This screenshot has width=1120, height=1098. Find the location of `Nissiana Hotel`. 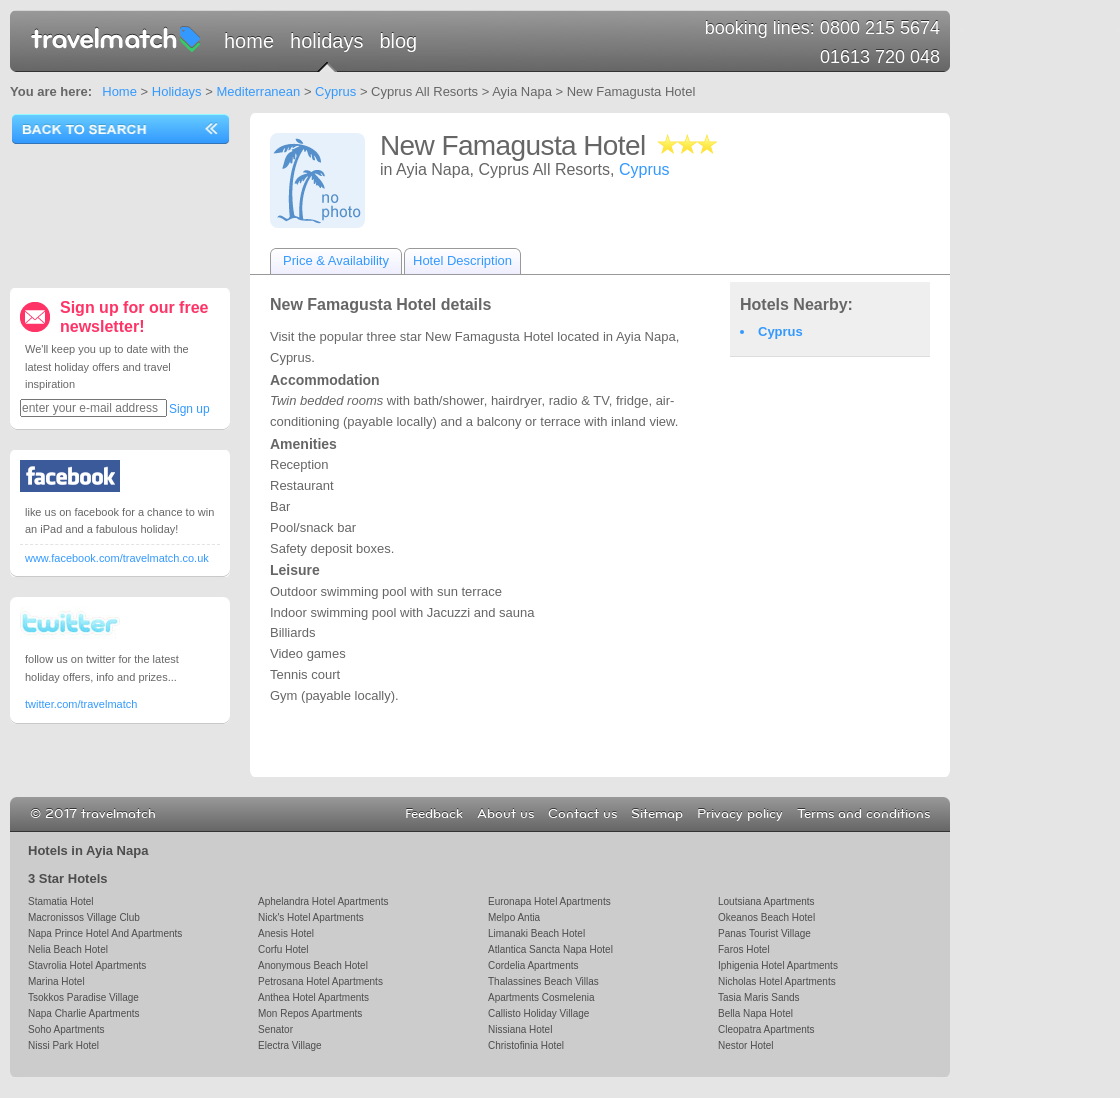

Nissiana Hotel is located at coordinates (520, 1029).